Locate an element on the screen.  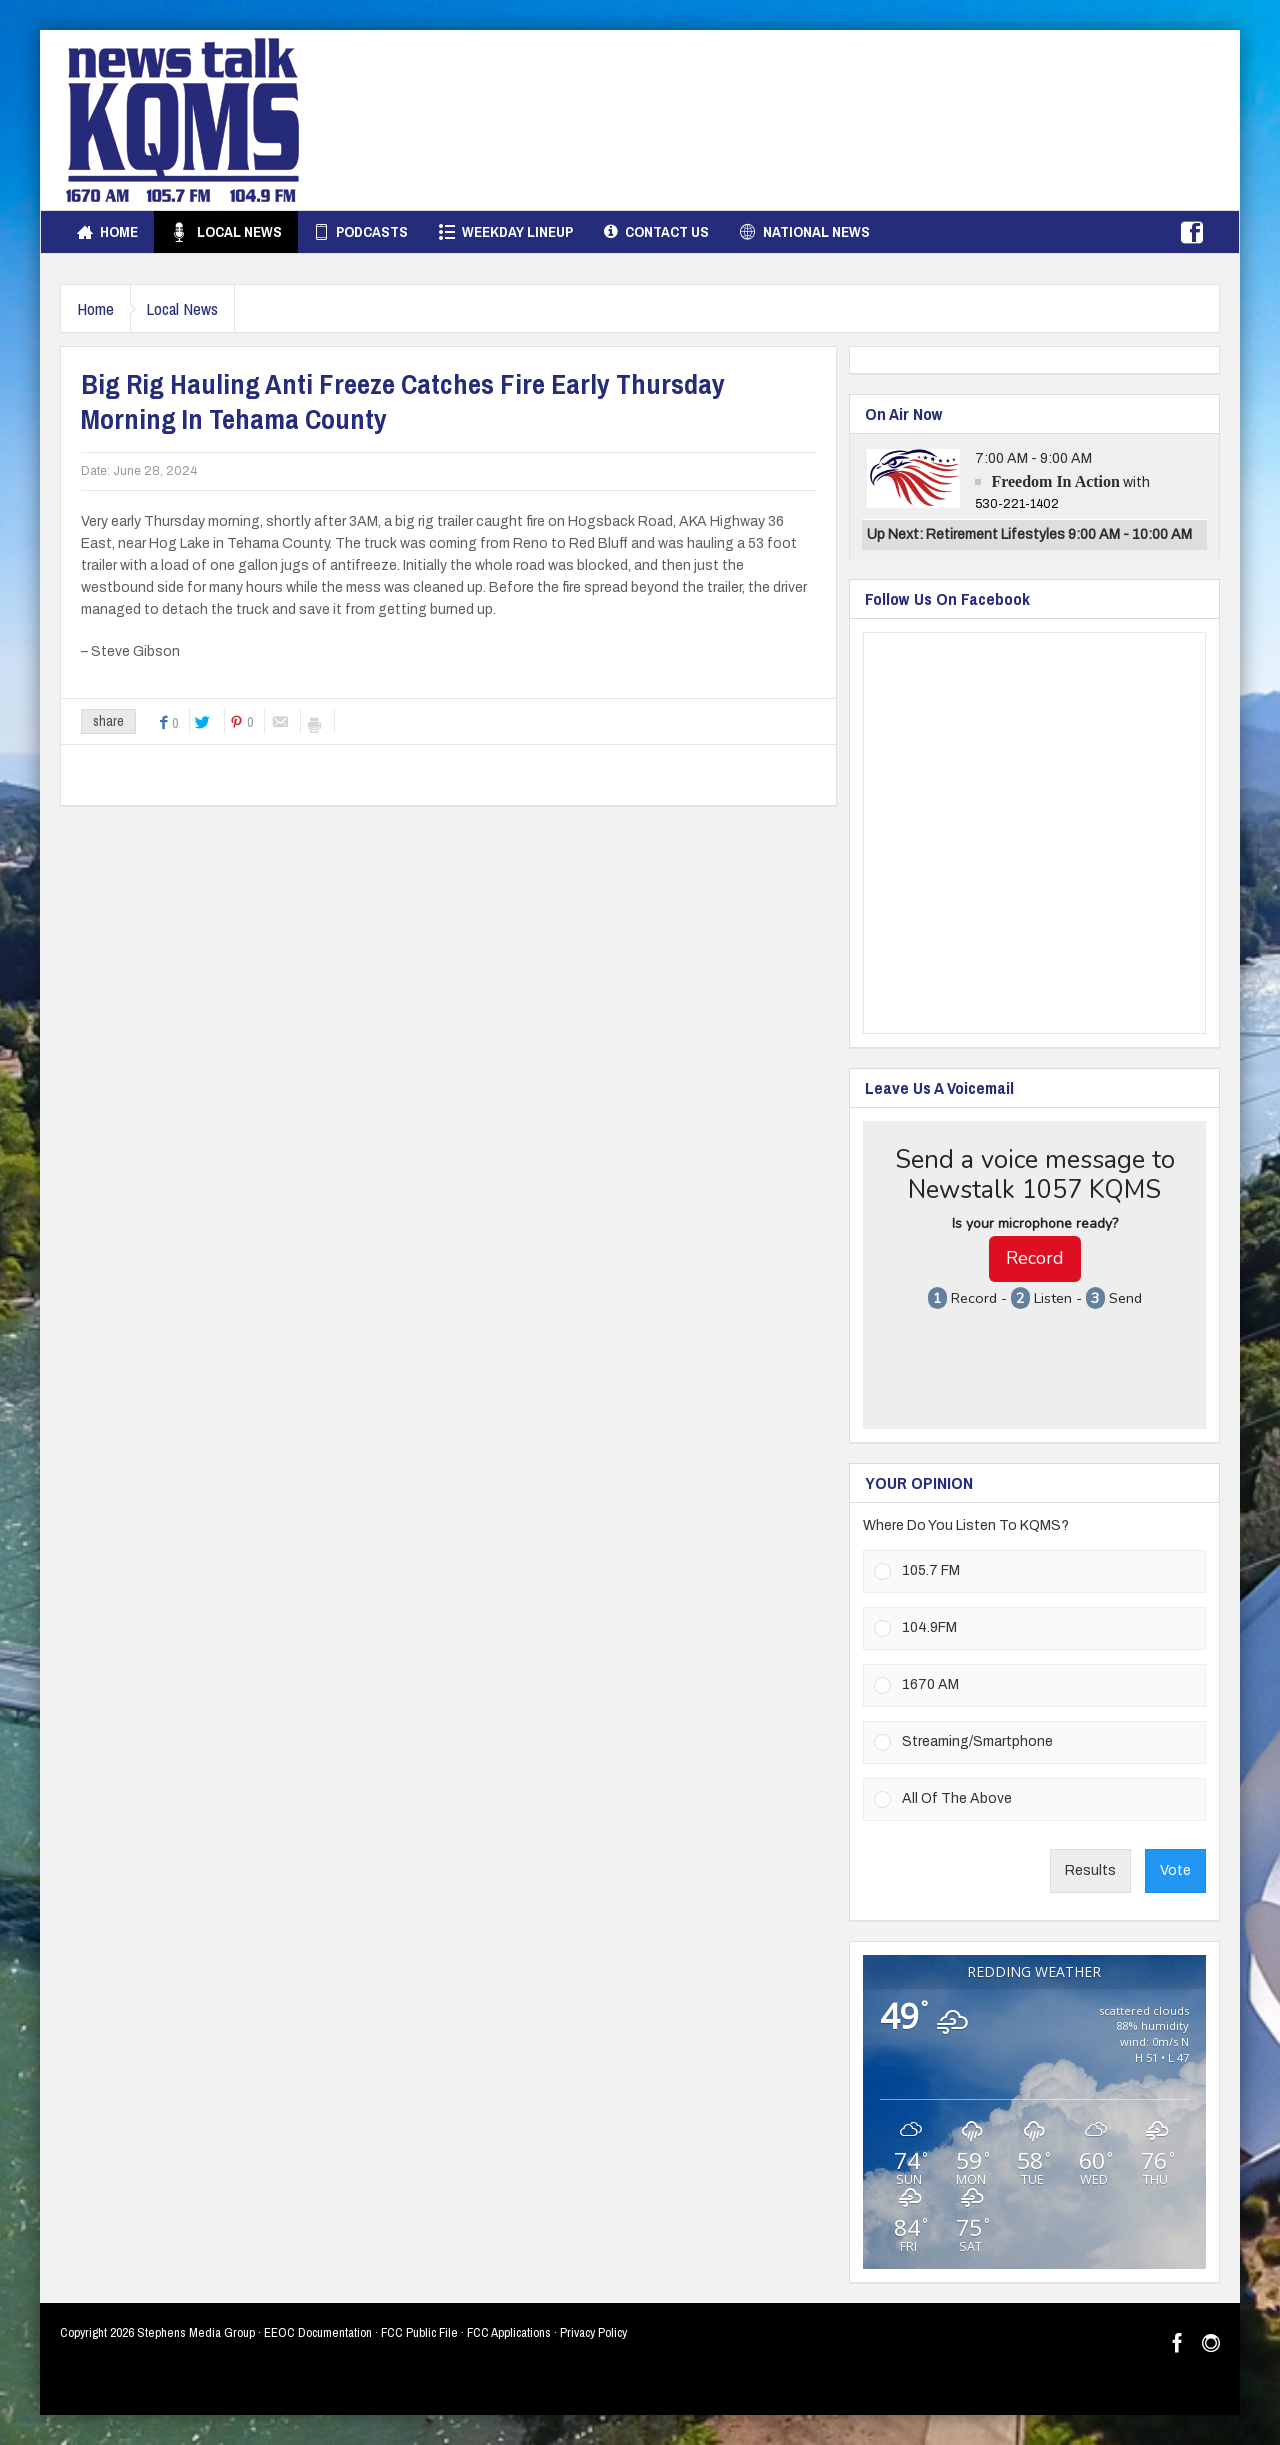
Local News is located at coordinates (225, 232).